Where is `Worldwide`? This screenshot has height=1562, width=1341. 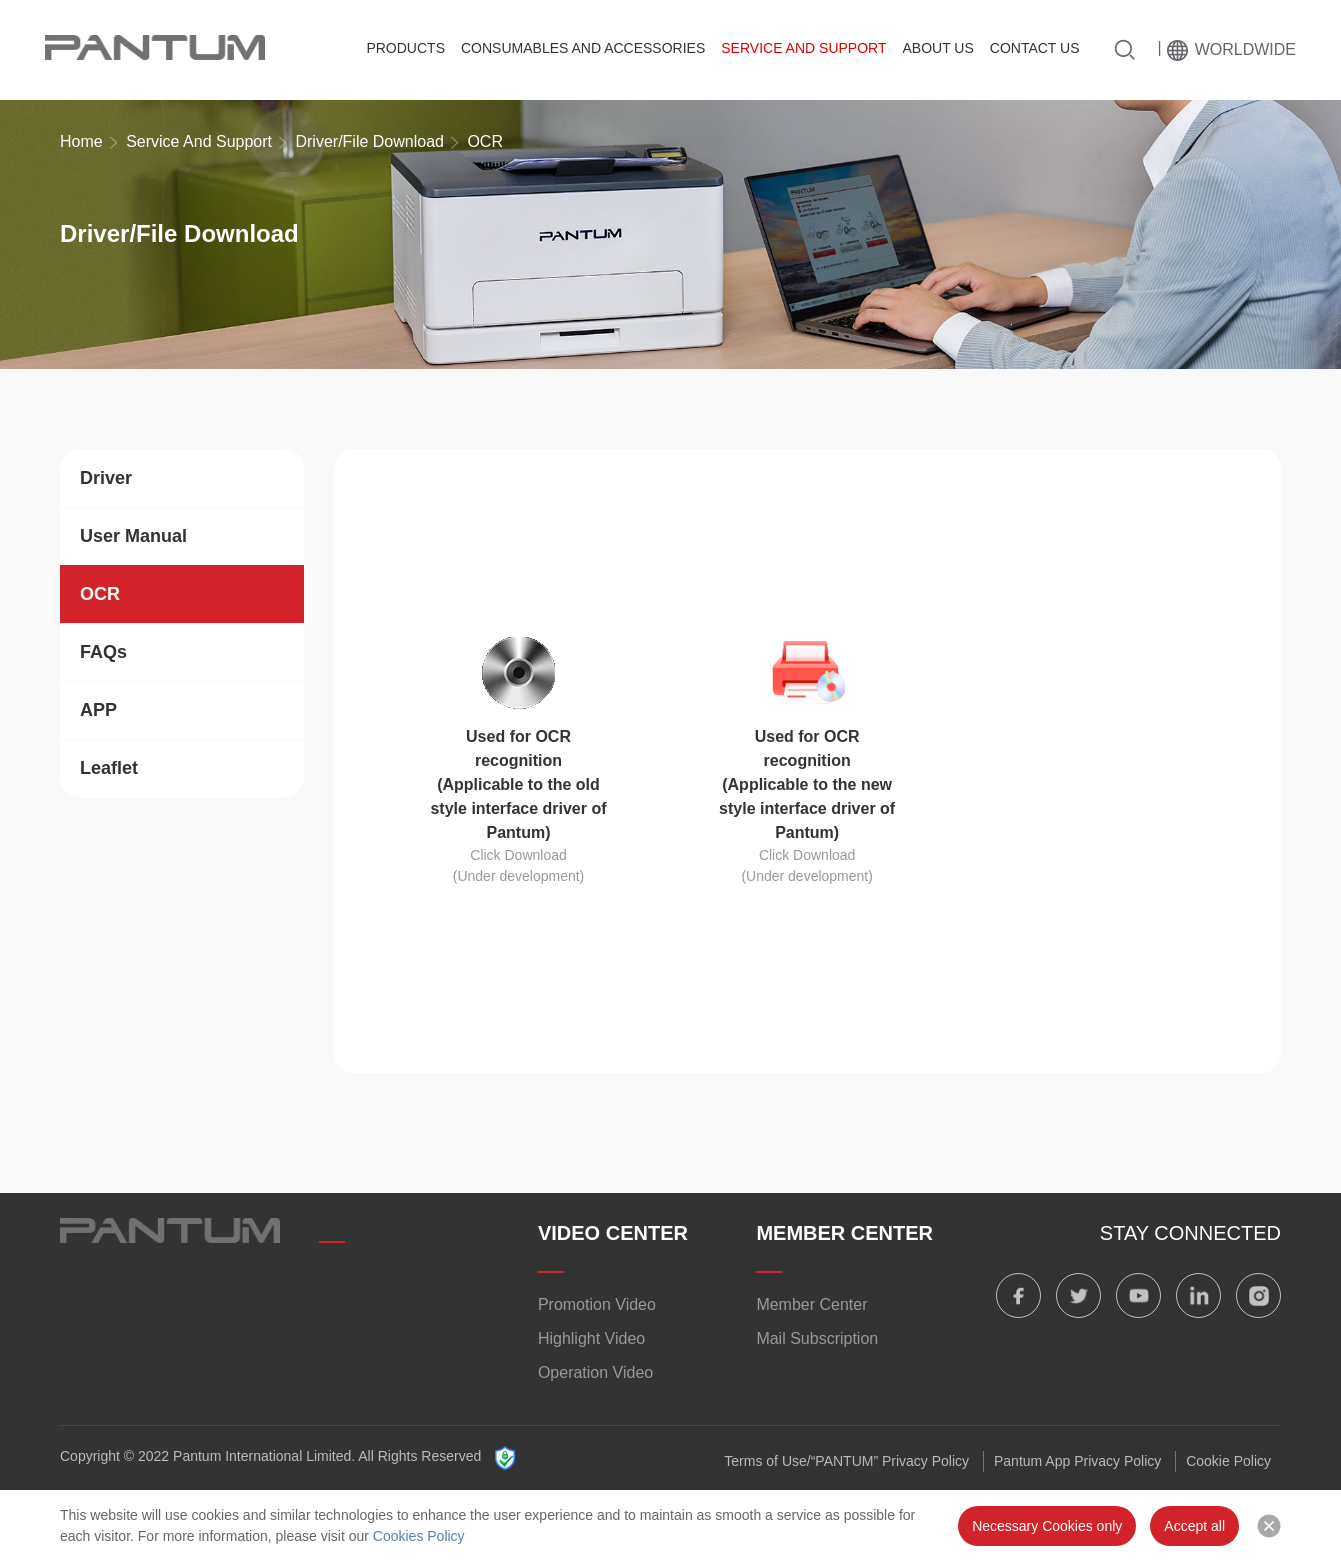
Worldwide is located at coordinates (1245, 49).